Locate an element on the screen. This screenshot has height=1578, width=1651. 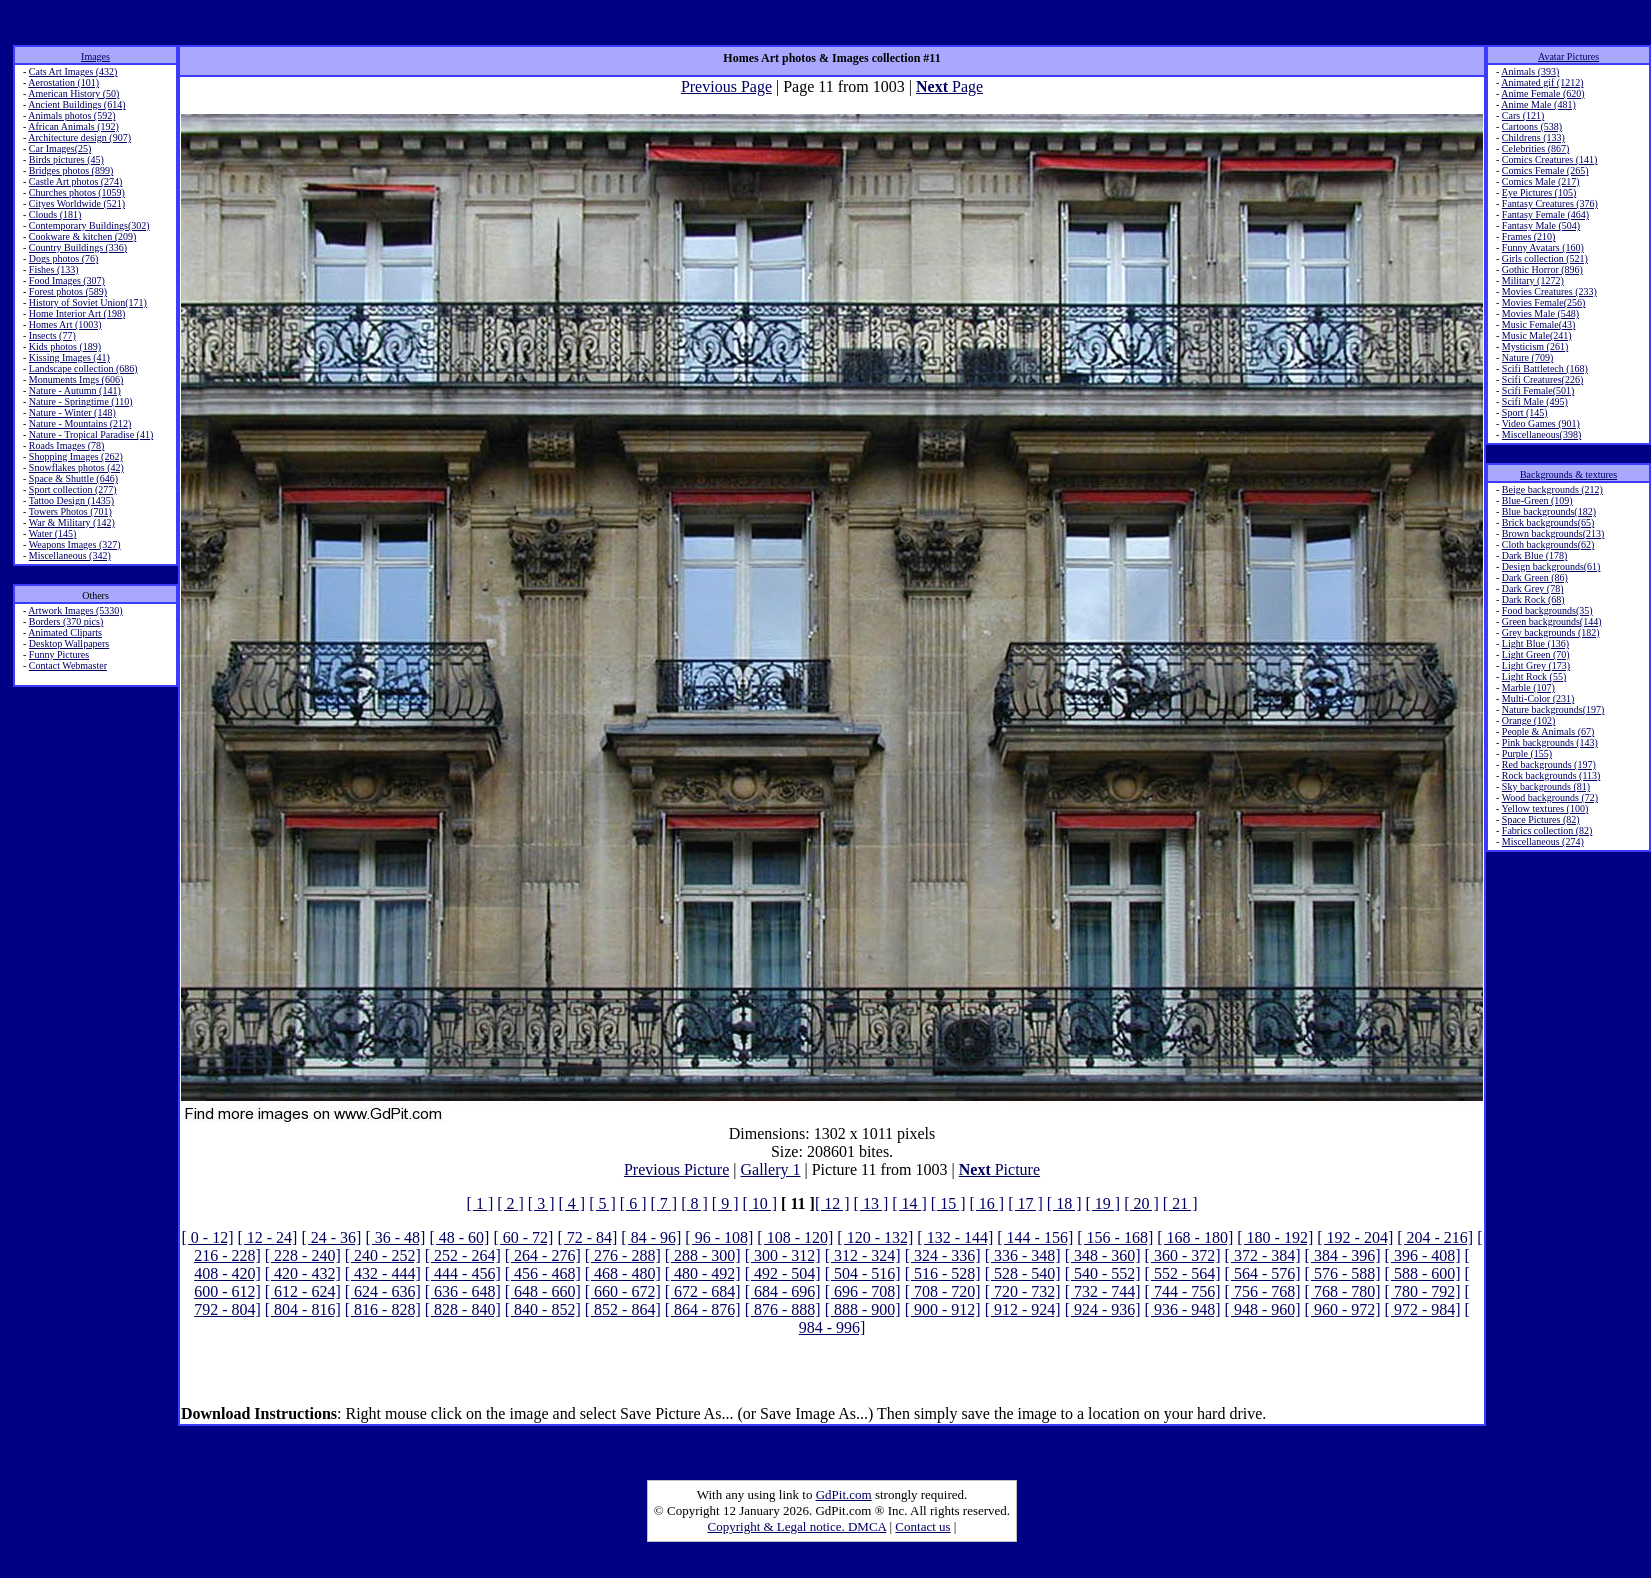
Sport (145) is located at coordinates (1525, 412).